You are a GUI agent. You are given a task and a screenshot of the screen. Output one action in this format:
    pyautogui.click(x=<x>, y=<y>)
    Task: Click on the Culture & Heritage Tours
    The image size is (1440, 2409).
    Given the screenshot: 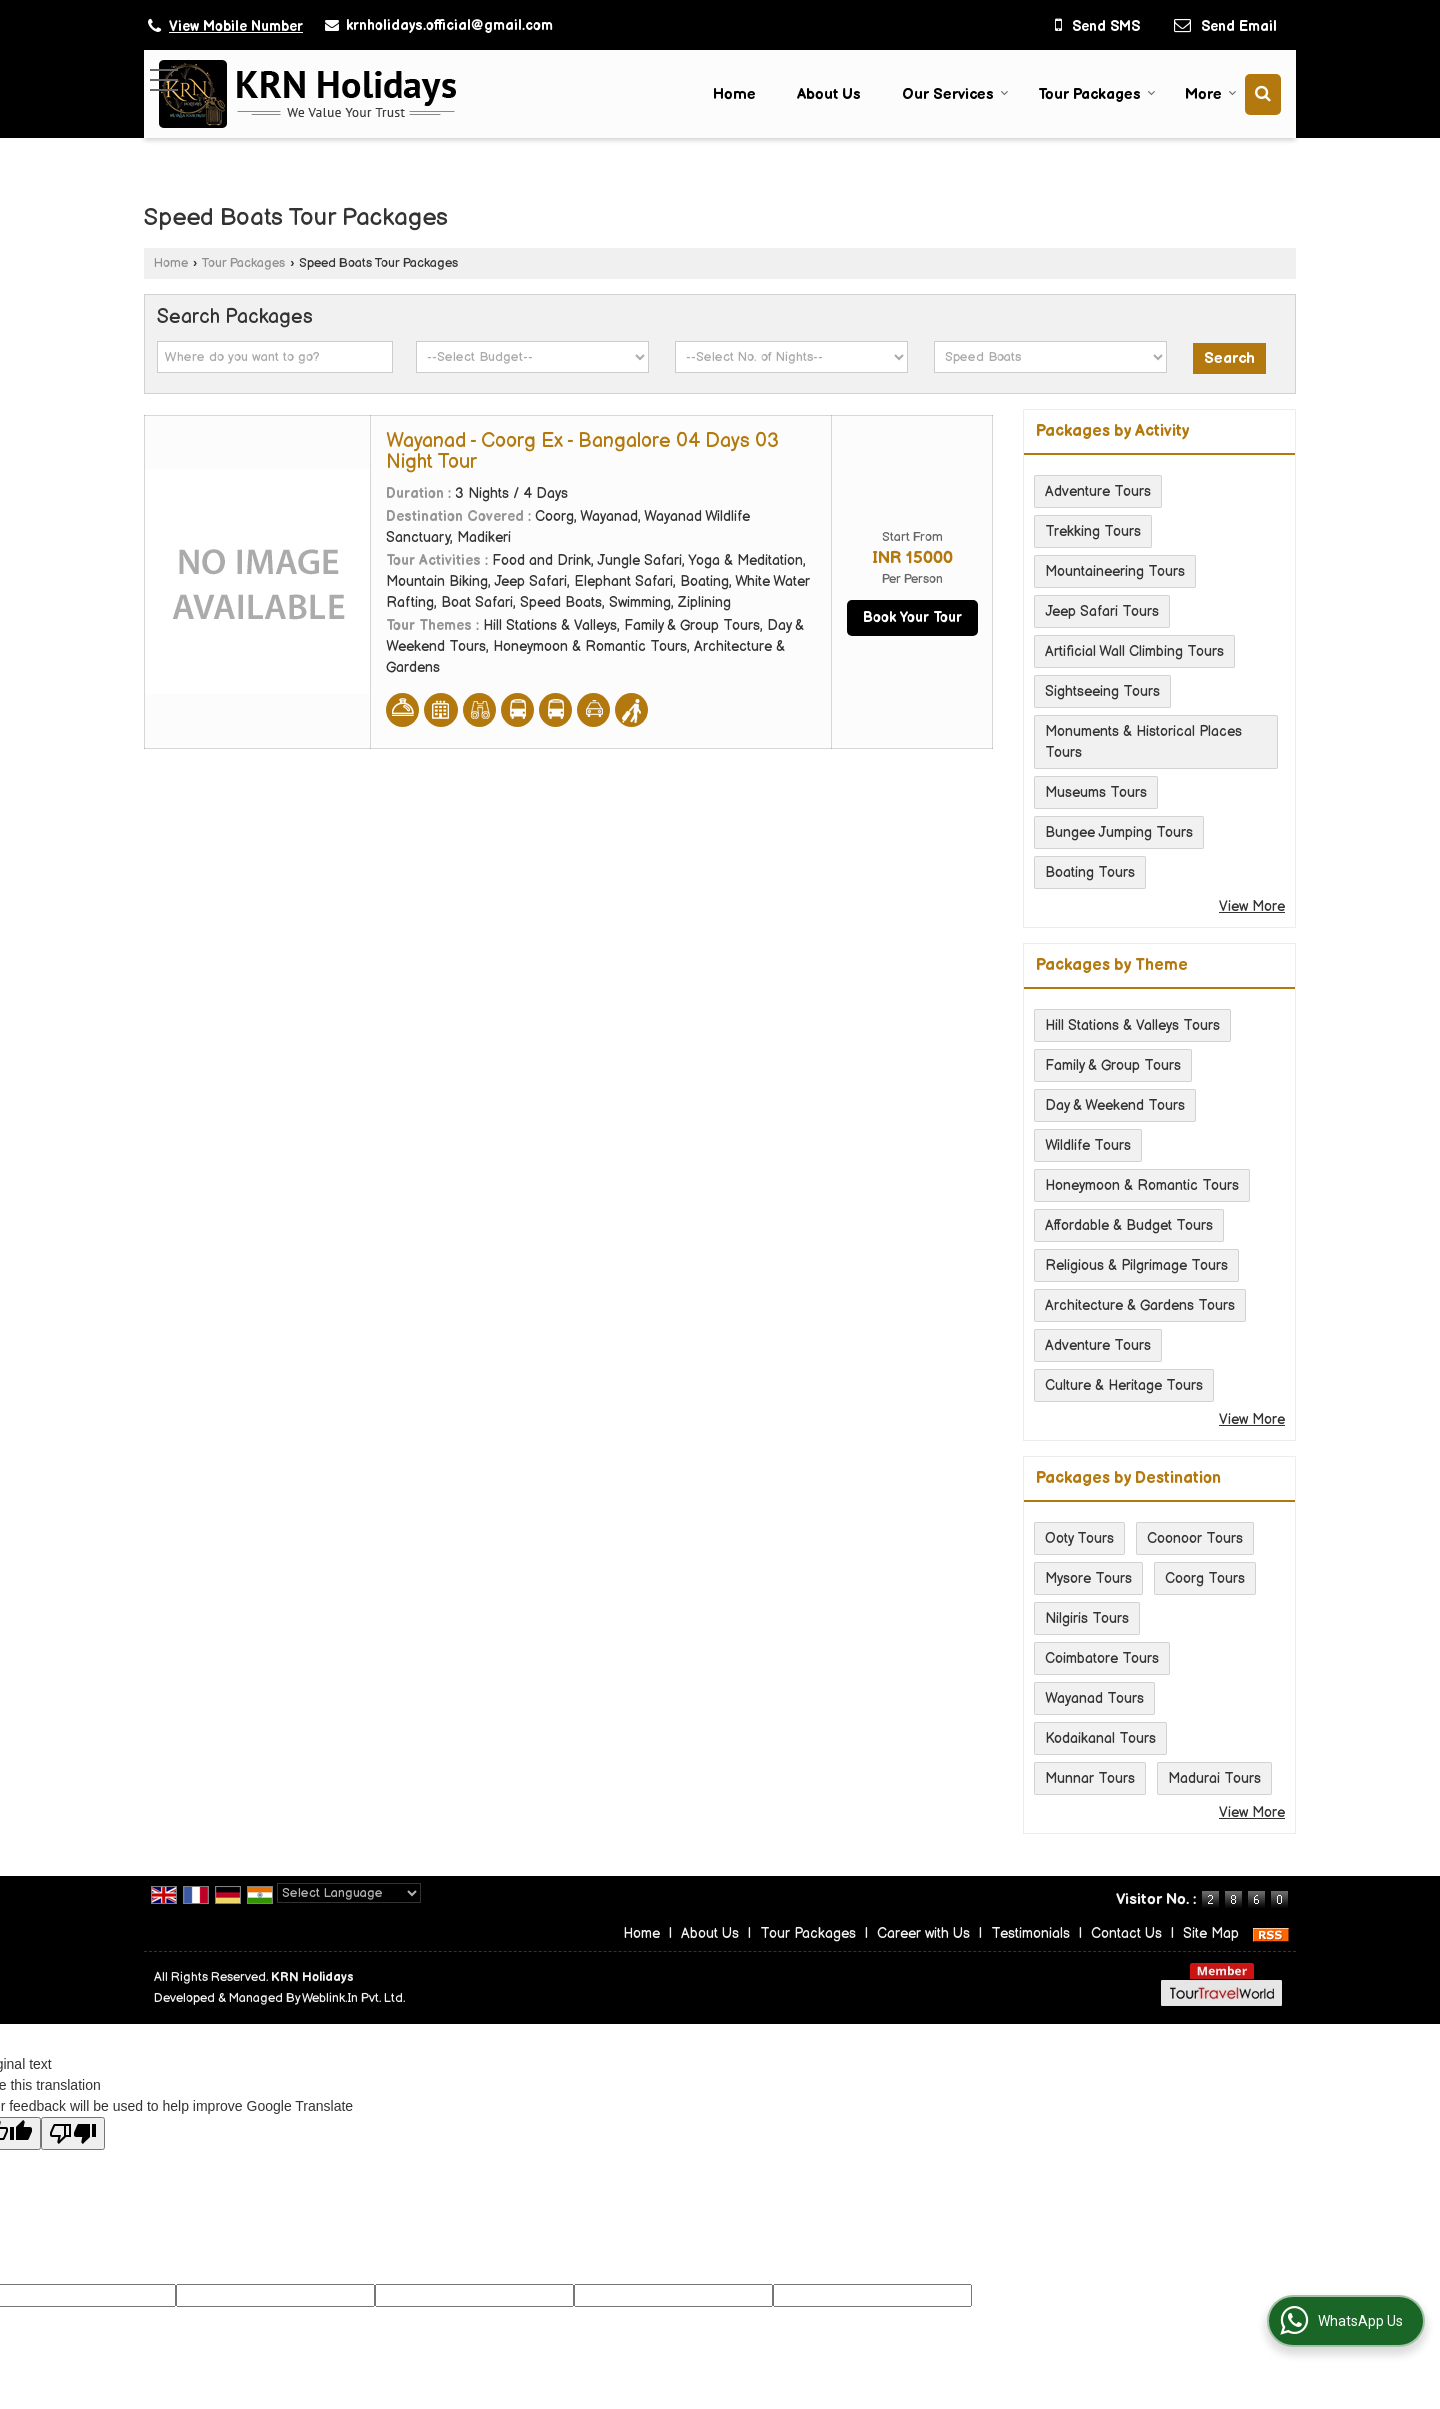 What is the action you would take?
    pyautogui.click(x=1124, y=1385)
    